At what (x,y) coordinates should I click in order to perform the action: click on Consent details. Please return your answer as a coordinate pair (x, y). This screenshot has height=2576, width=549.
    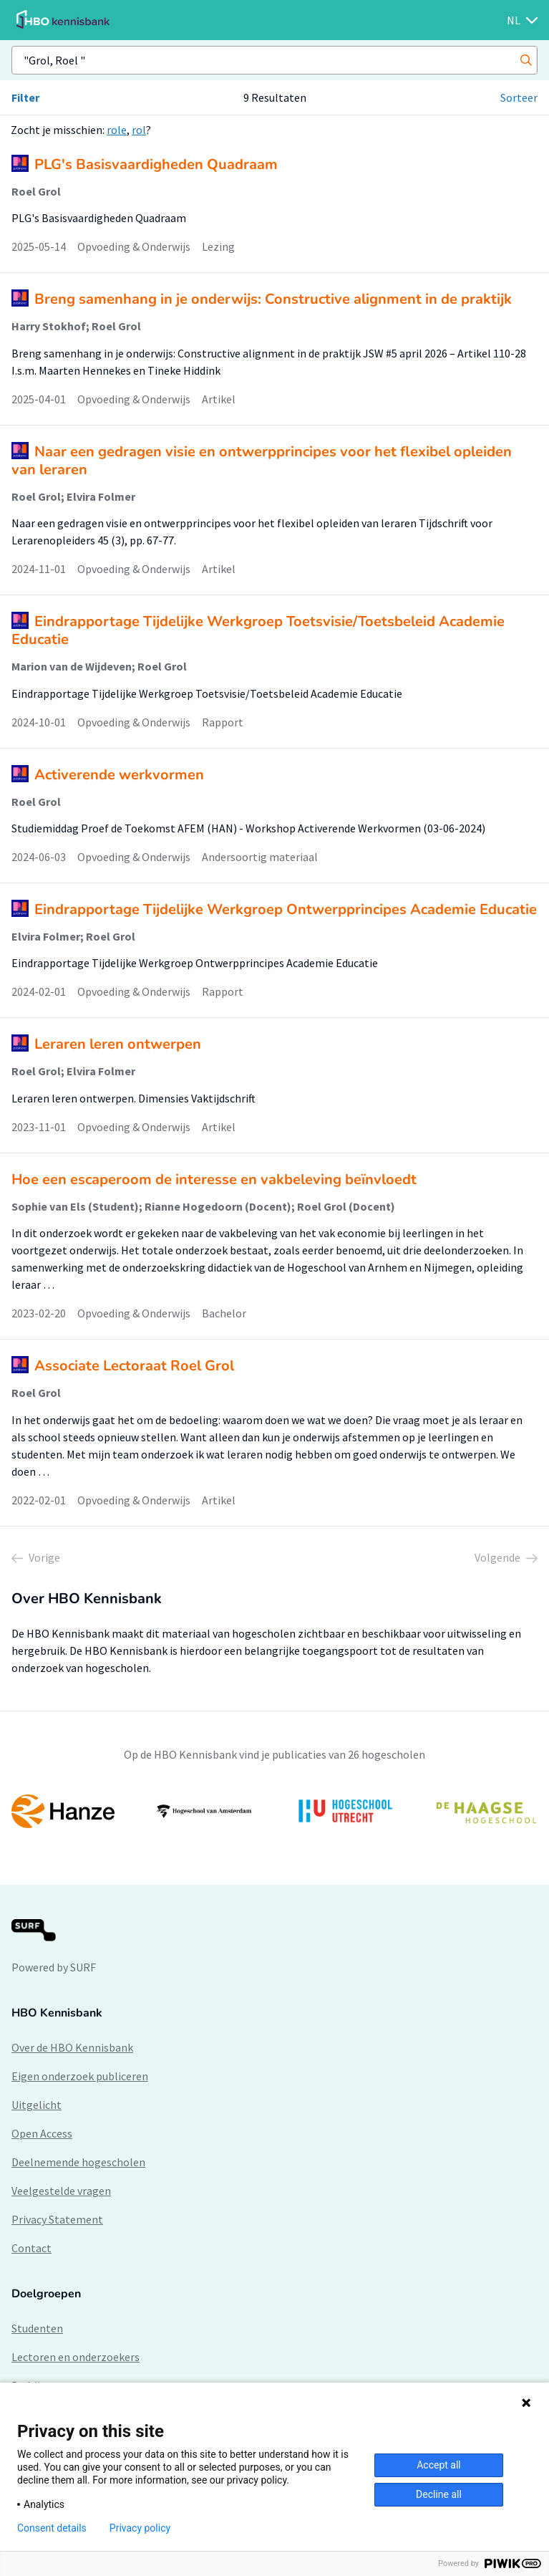
    Looking at the image, I should click on (52, 2528).